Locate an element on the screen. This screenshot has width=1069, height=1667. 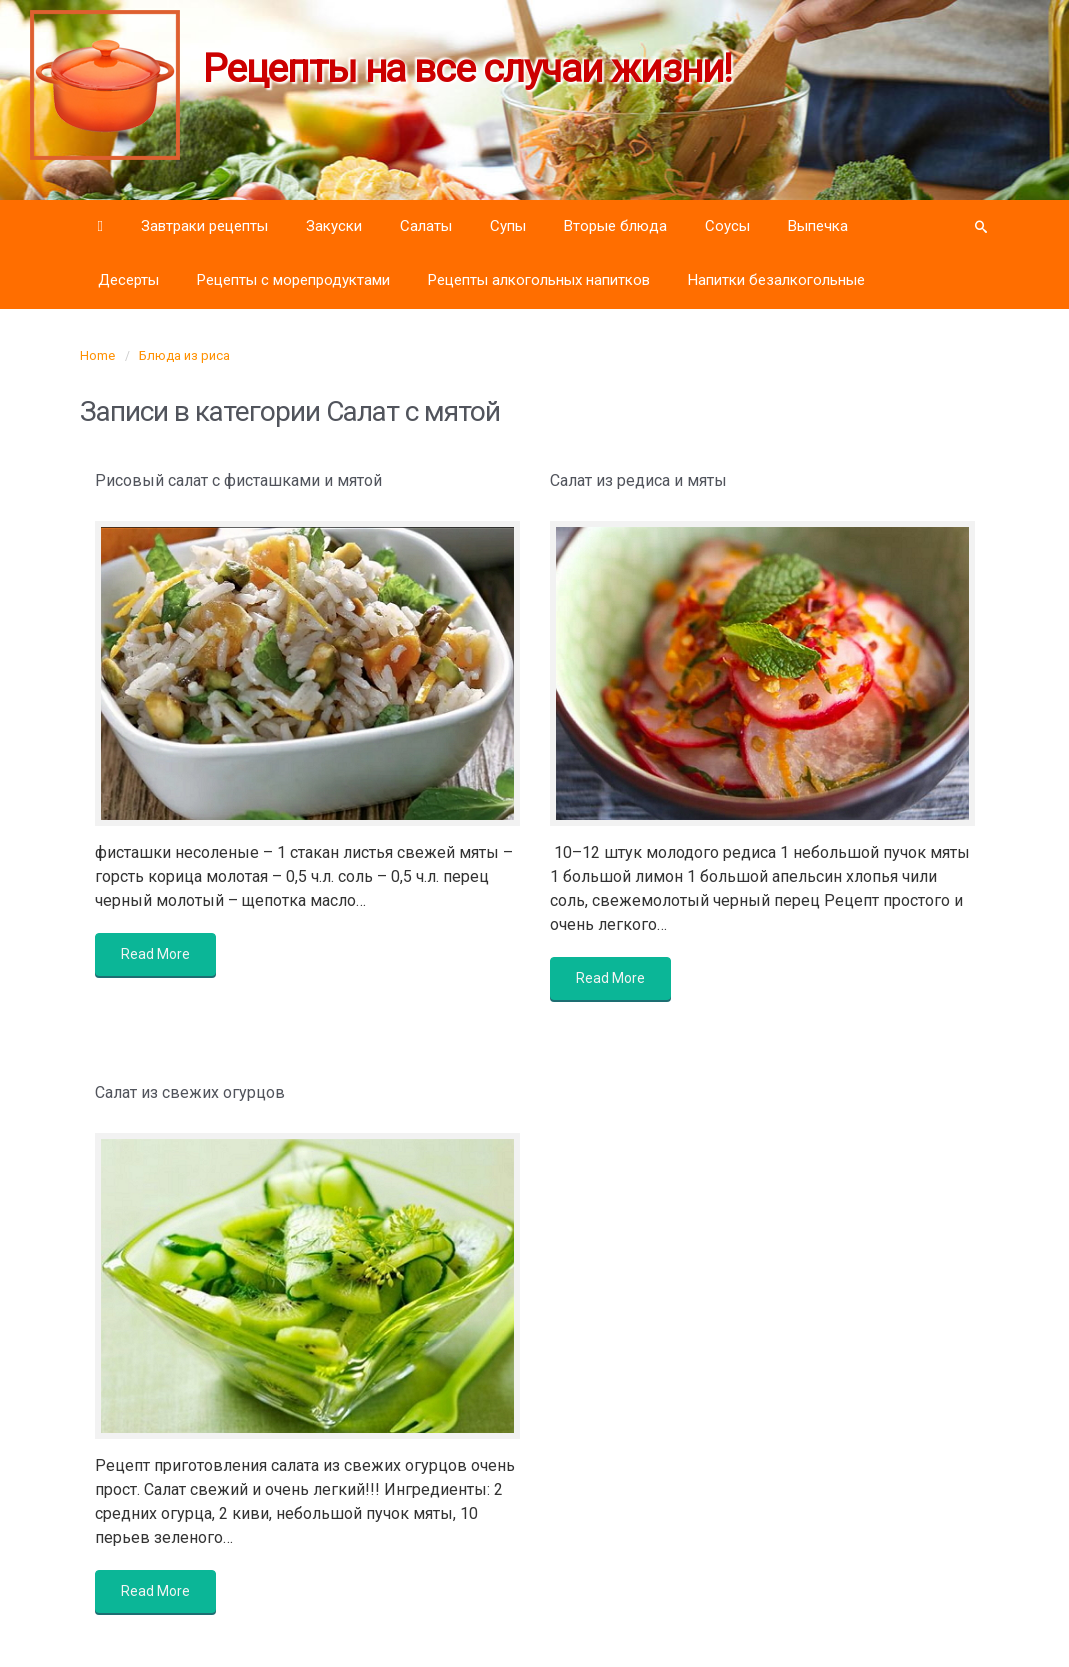
Салат из редиса и мяты is located at coordinates (638, 480).